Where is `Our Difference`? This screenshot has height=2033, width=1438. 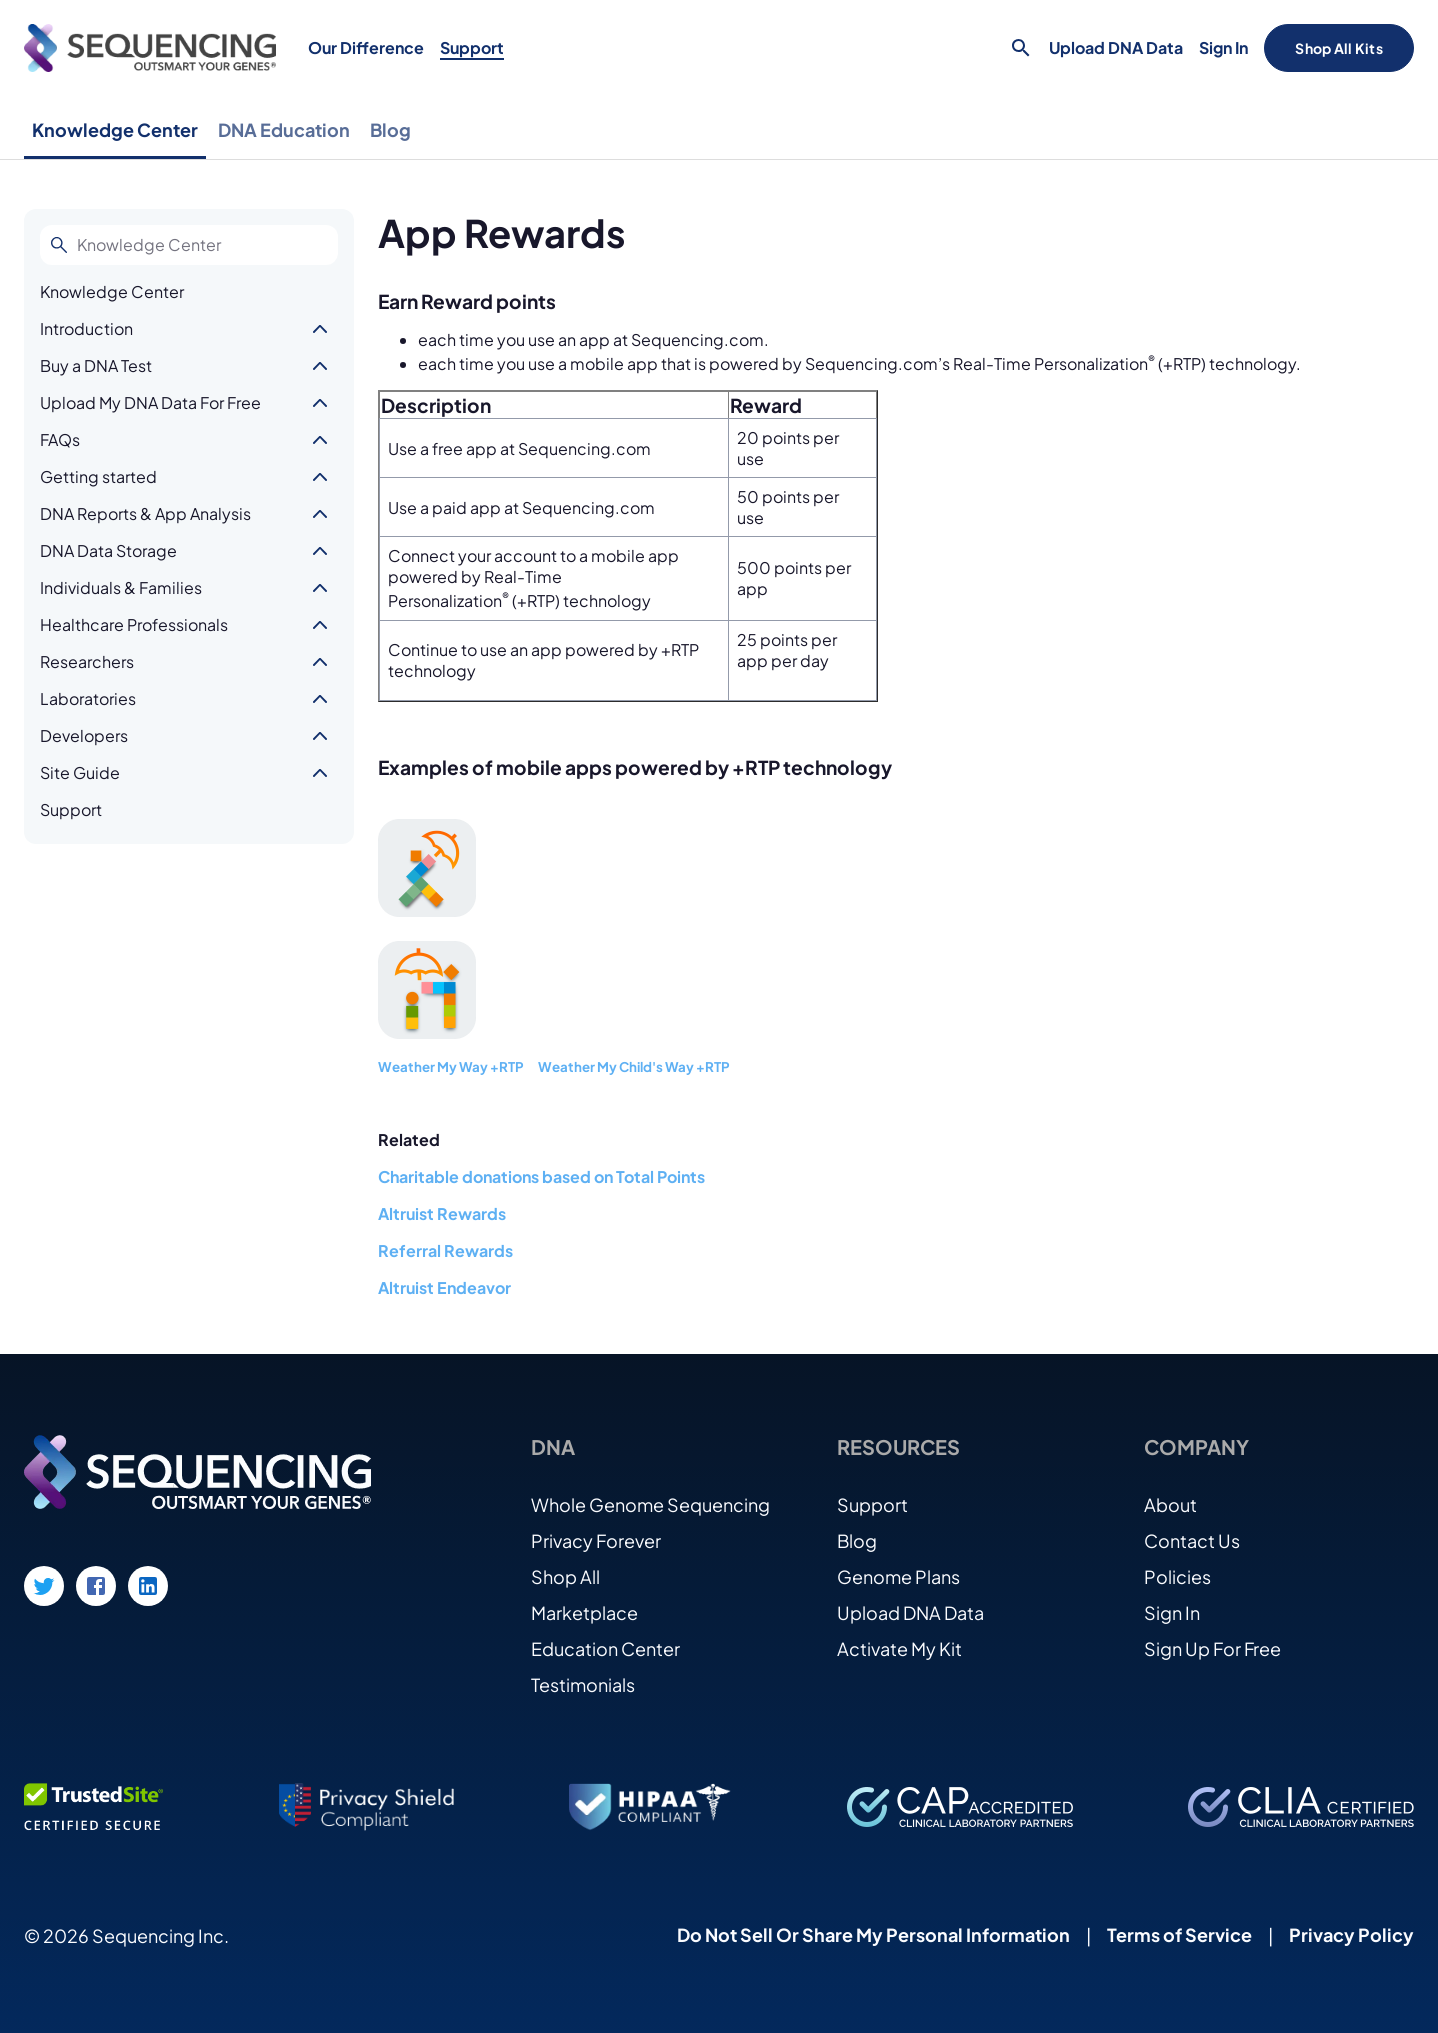 Our Difference is located at coordinates (366, 47).